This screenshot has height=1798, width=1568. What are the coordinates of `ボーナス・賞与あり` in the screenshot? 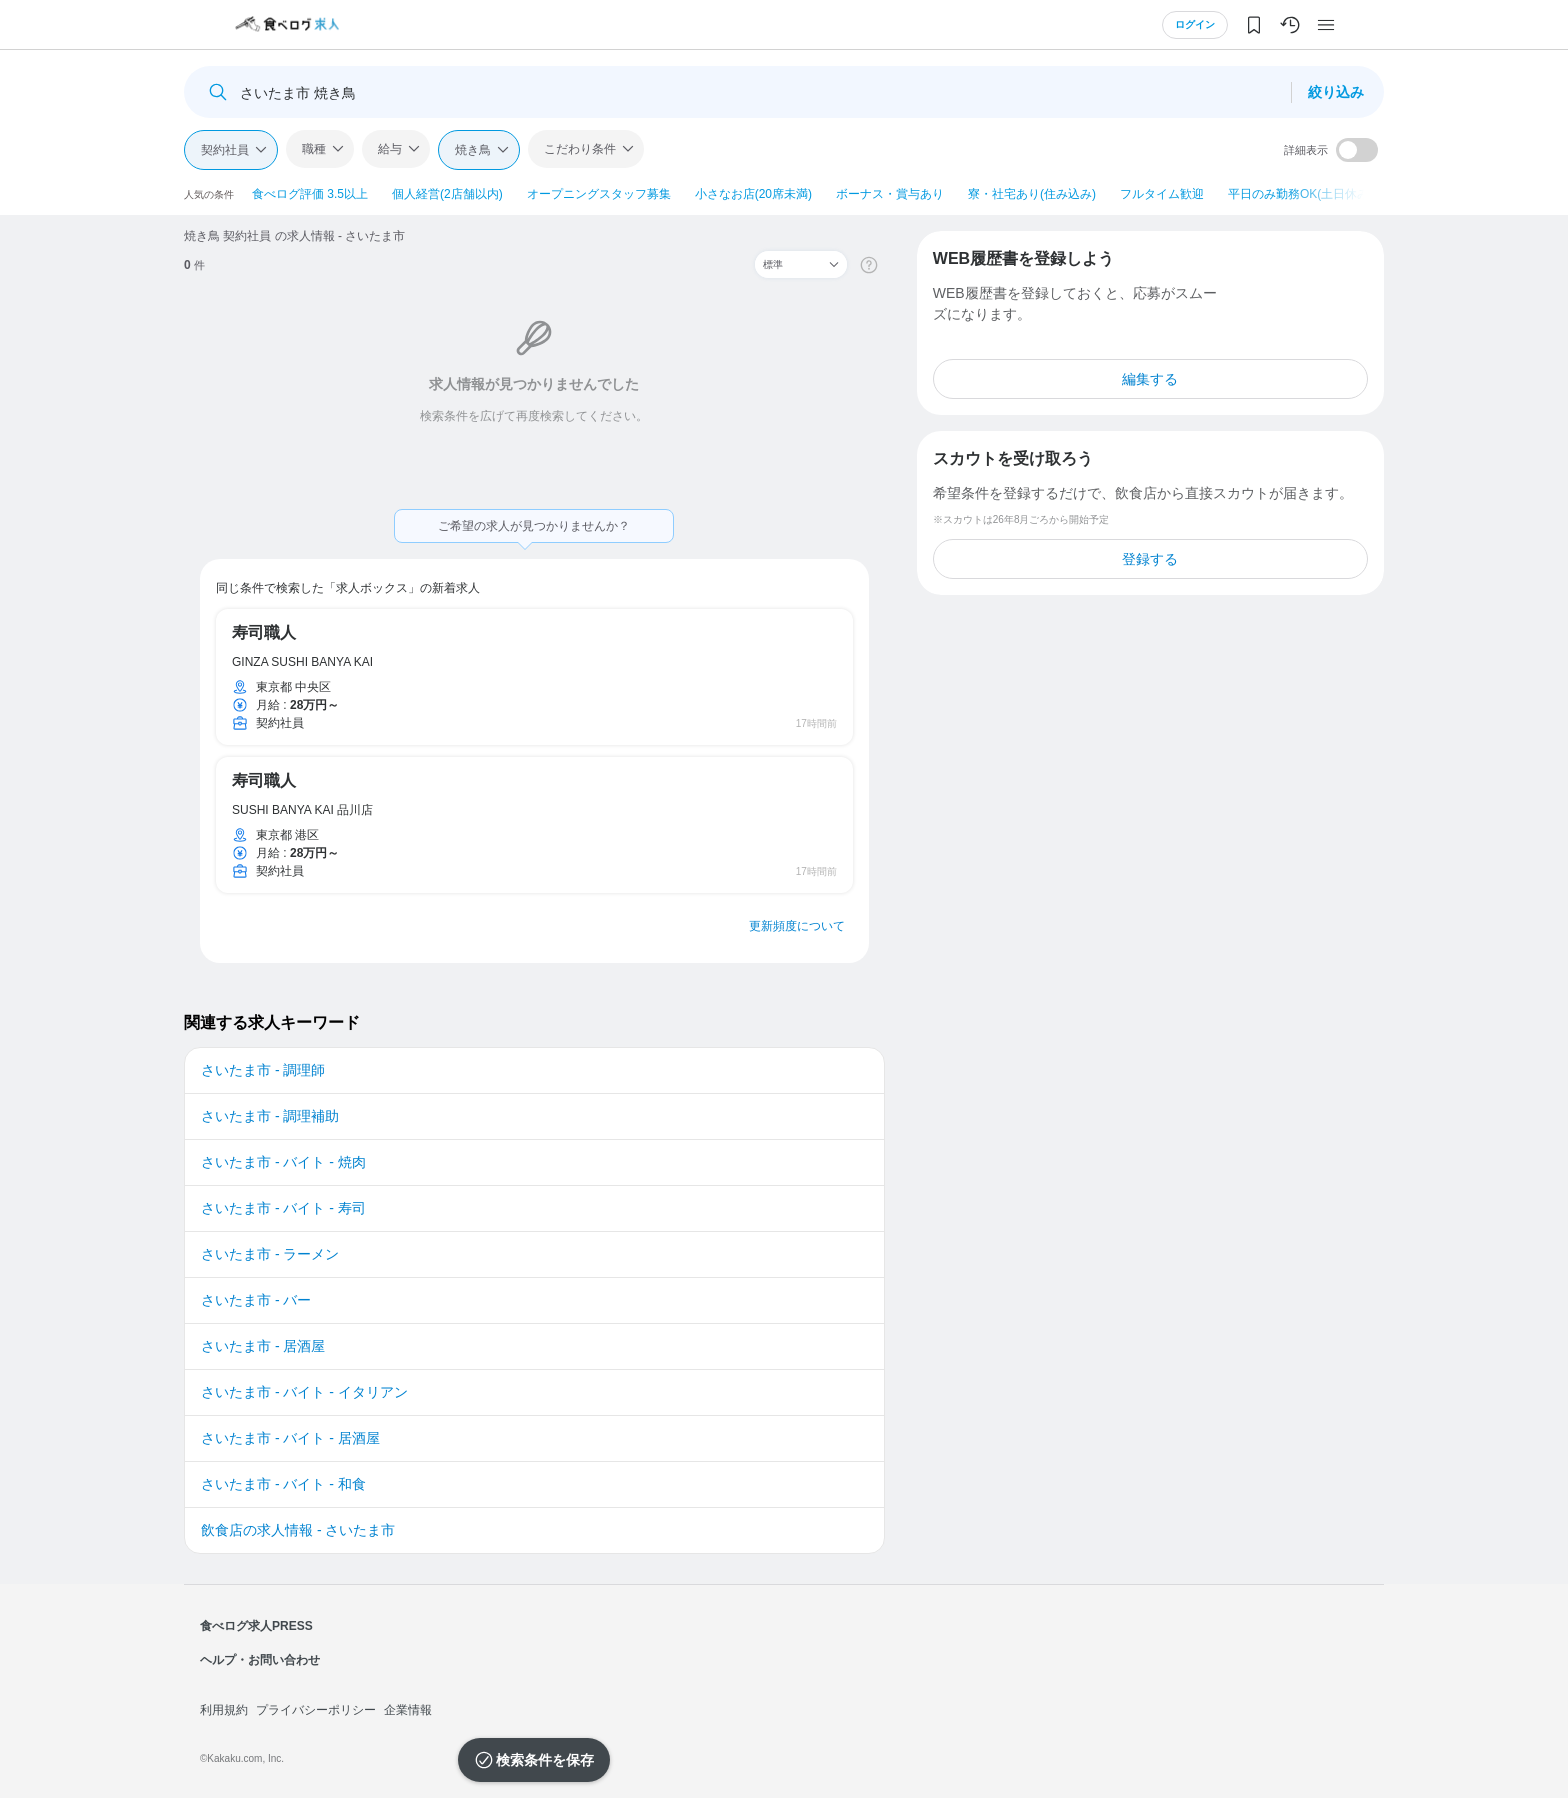 It's located at (890, 194).